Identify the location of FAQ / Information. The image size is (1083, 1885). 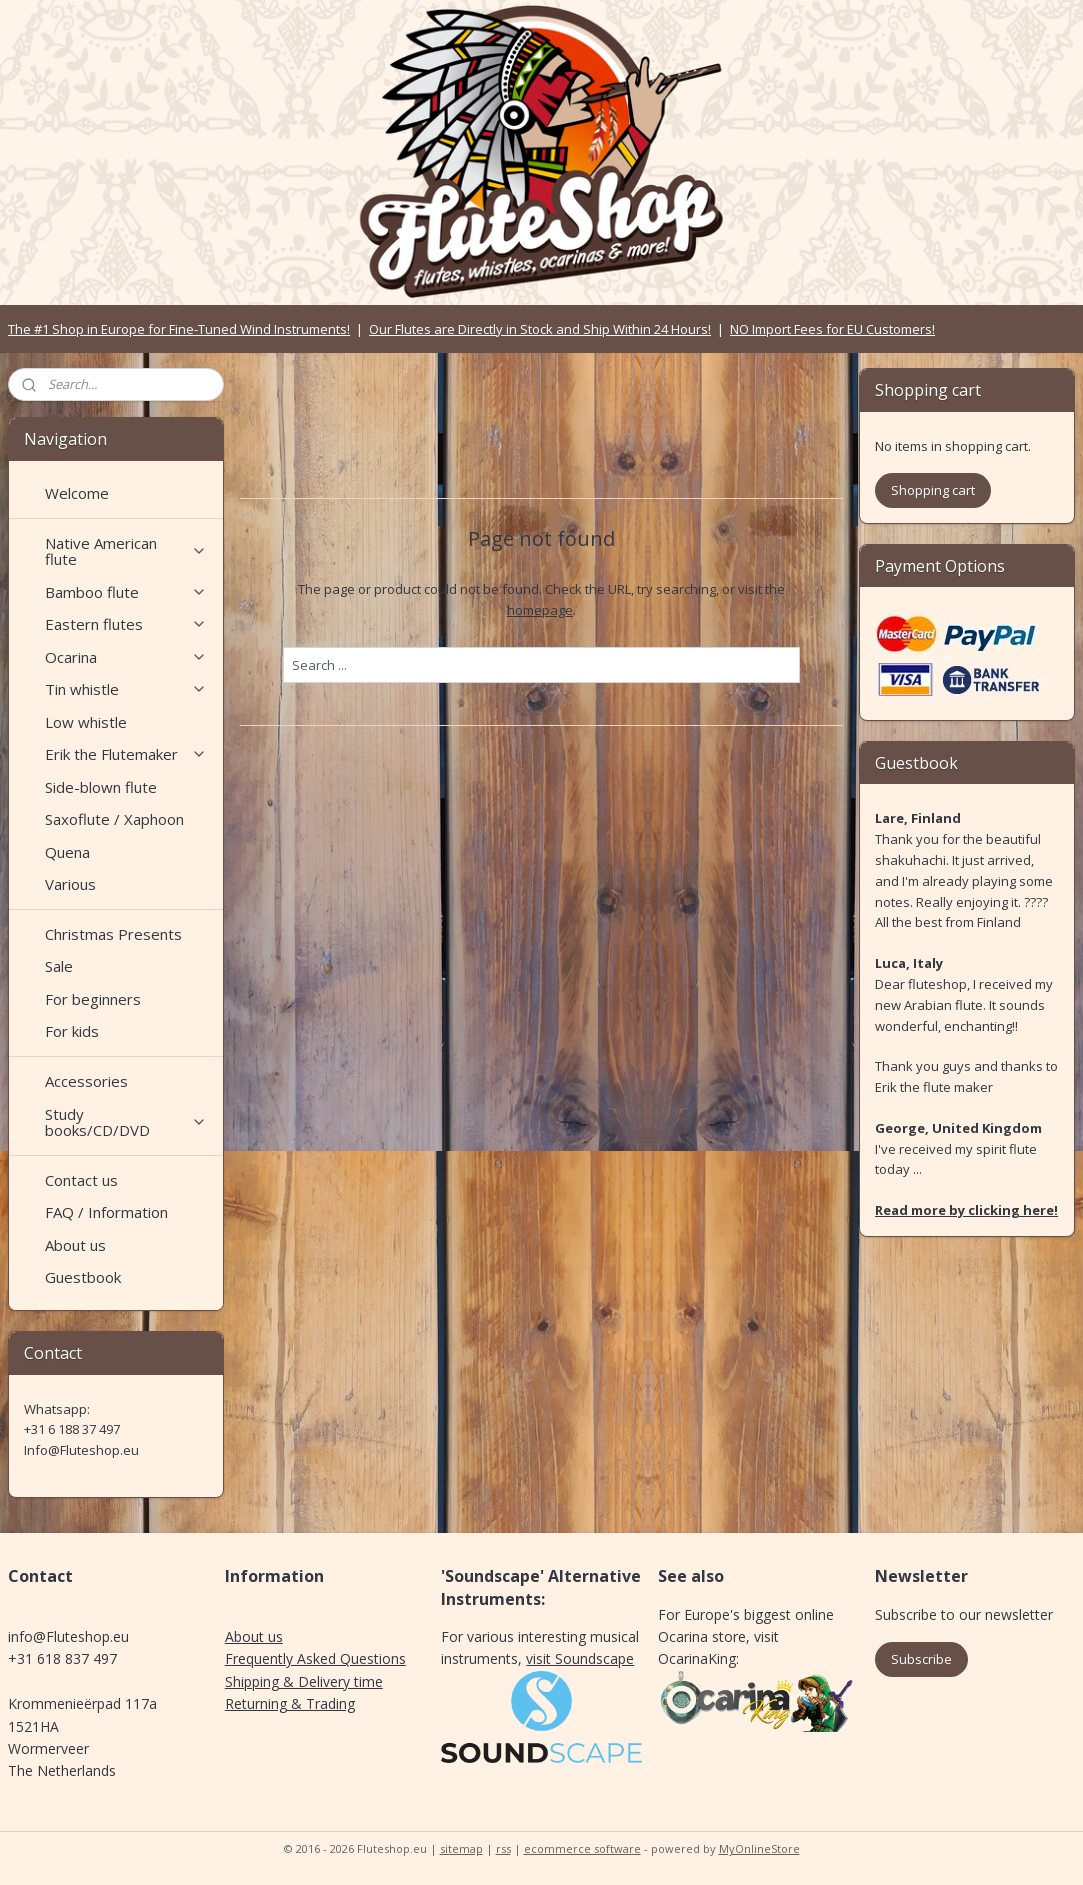
(106, 1212).